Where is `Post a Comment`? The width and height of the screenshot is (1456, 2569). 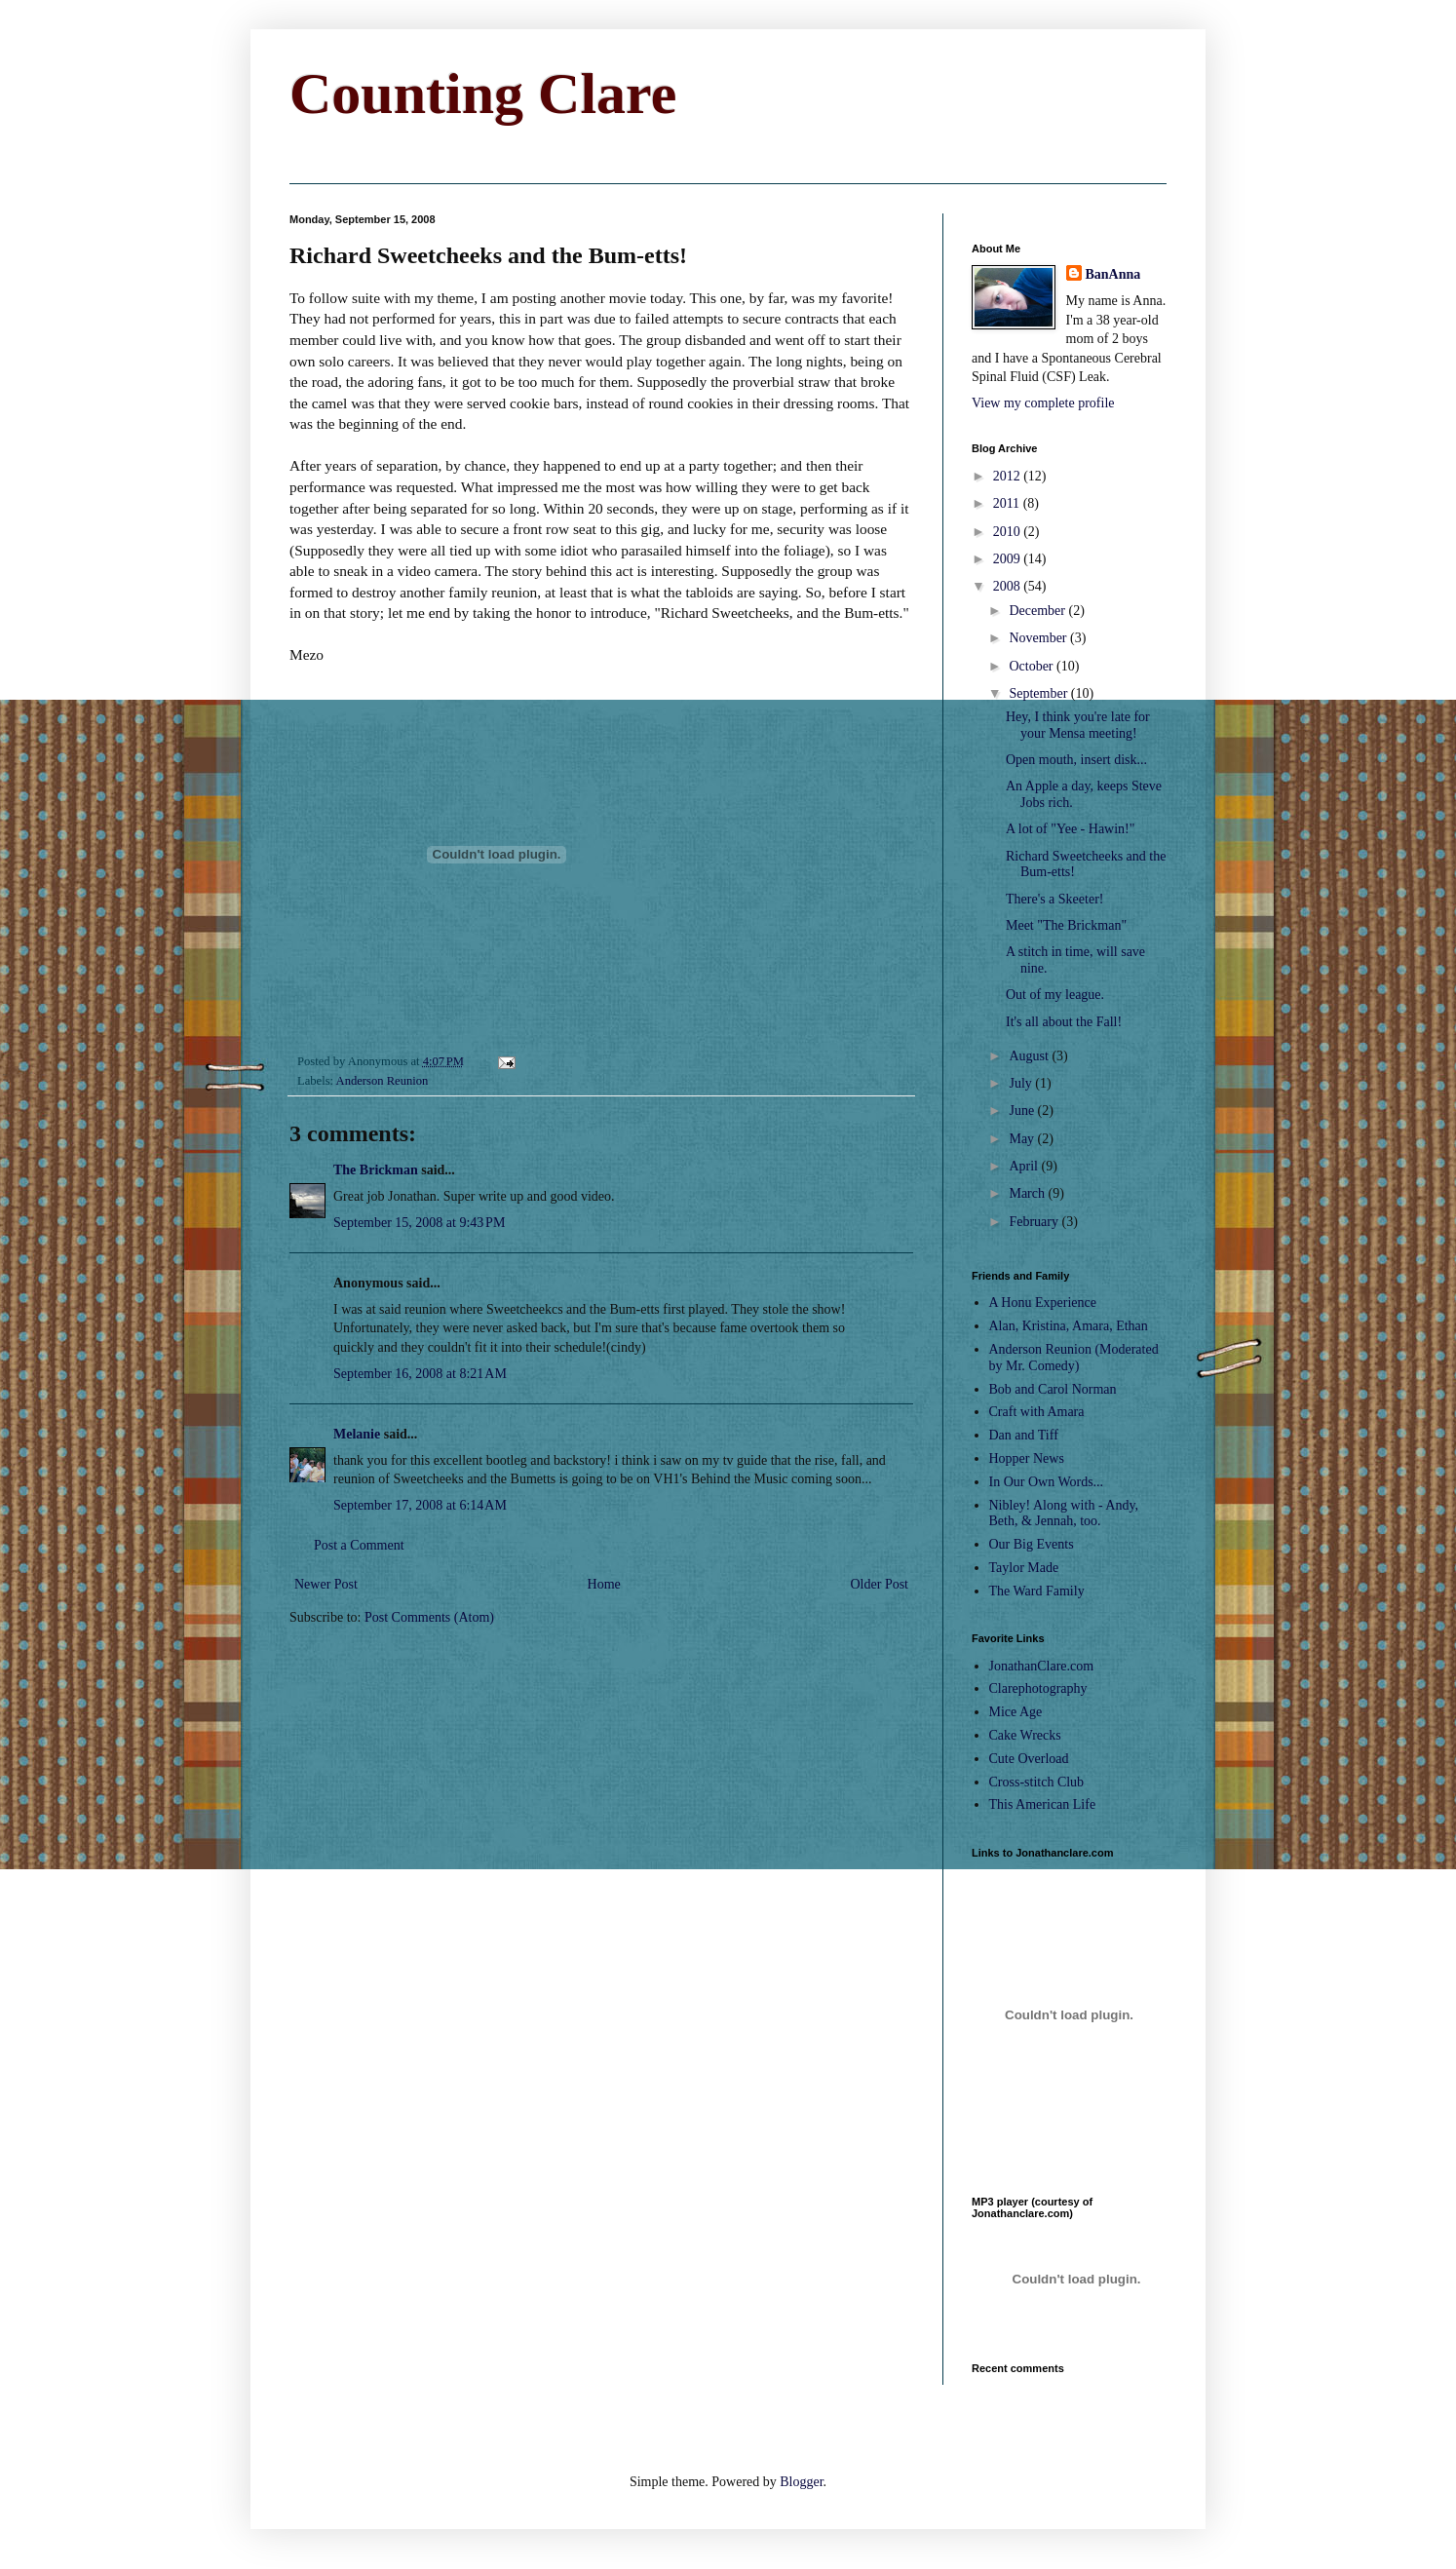
Post a Comment is located at coordinates (359, 1545).